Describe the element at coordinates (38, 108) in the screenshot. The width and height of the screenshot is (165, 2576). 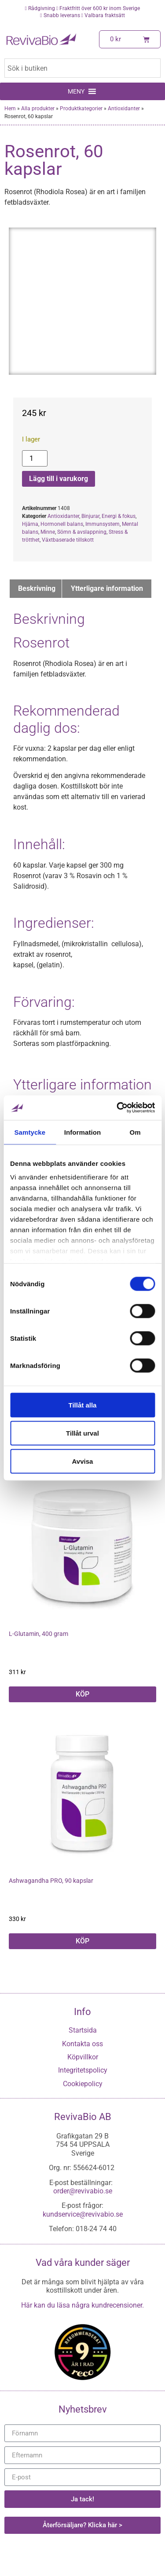
I see `Alla produkter` at that location.